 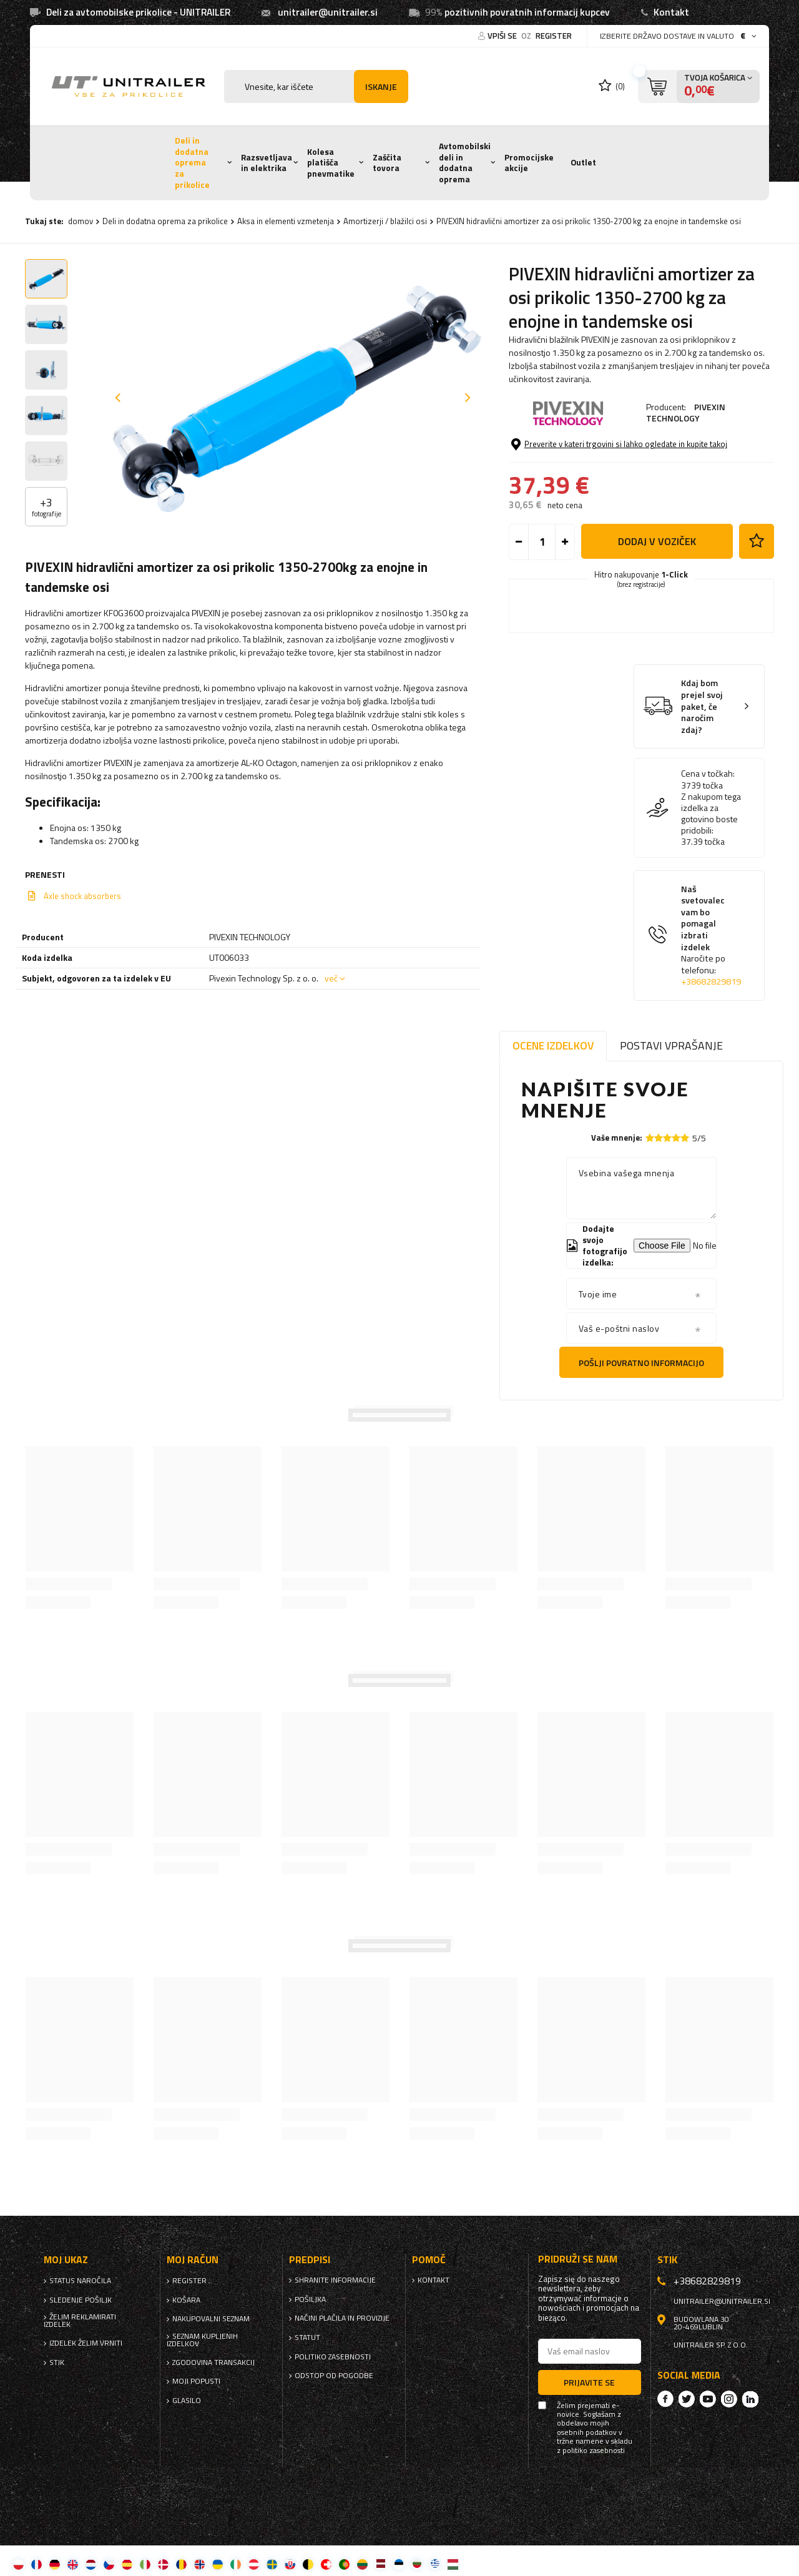 I want to click on glasilo, so click(x=186, y=2400).